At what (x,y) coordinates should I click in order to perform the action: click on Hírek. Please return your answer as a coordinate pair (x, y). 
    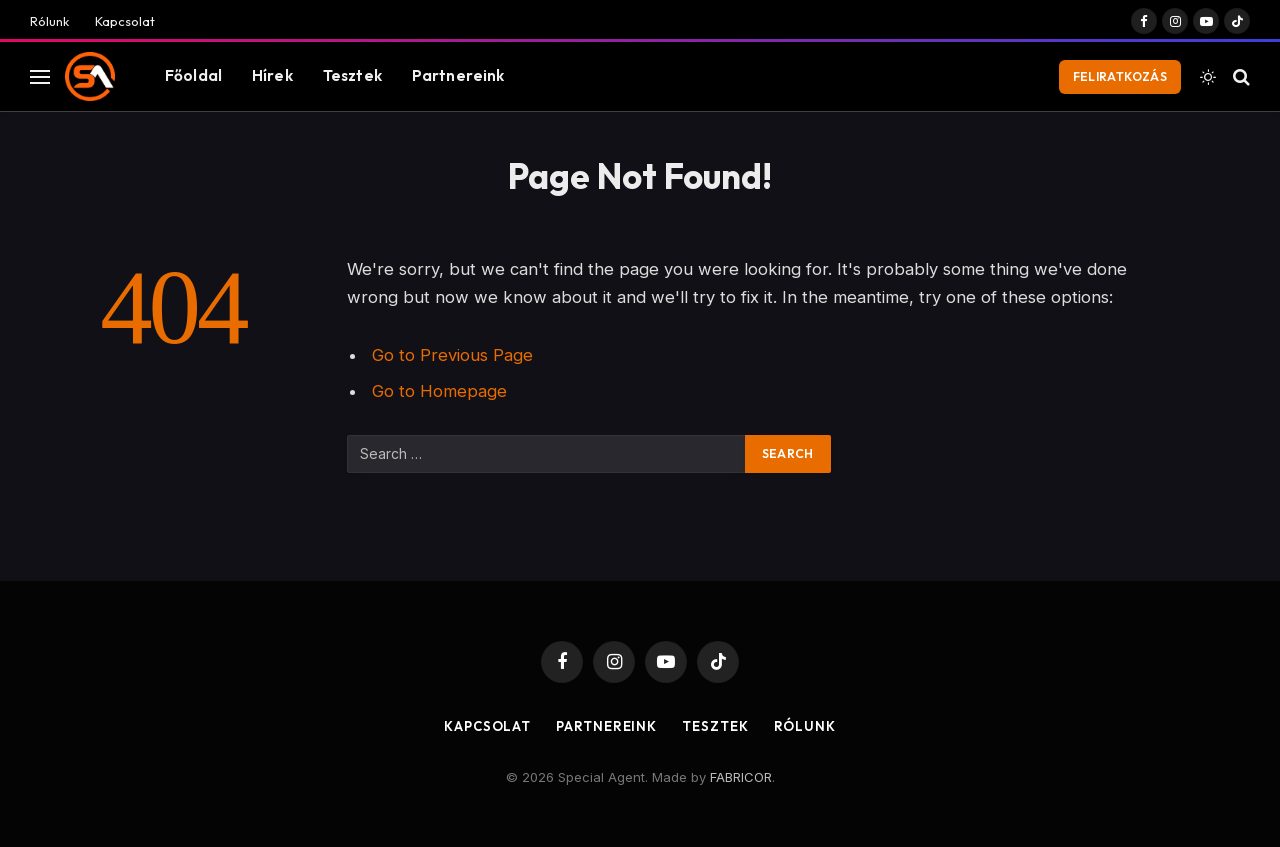
    Looking at the image, I should click on (272, 75).